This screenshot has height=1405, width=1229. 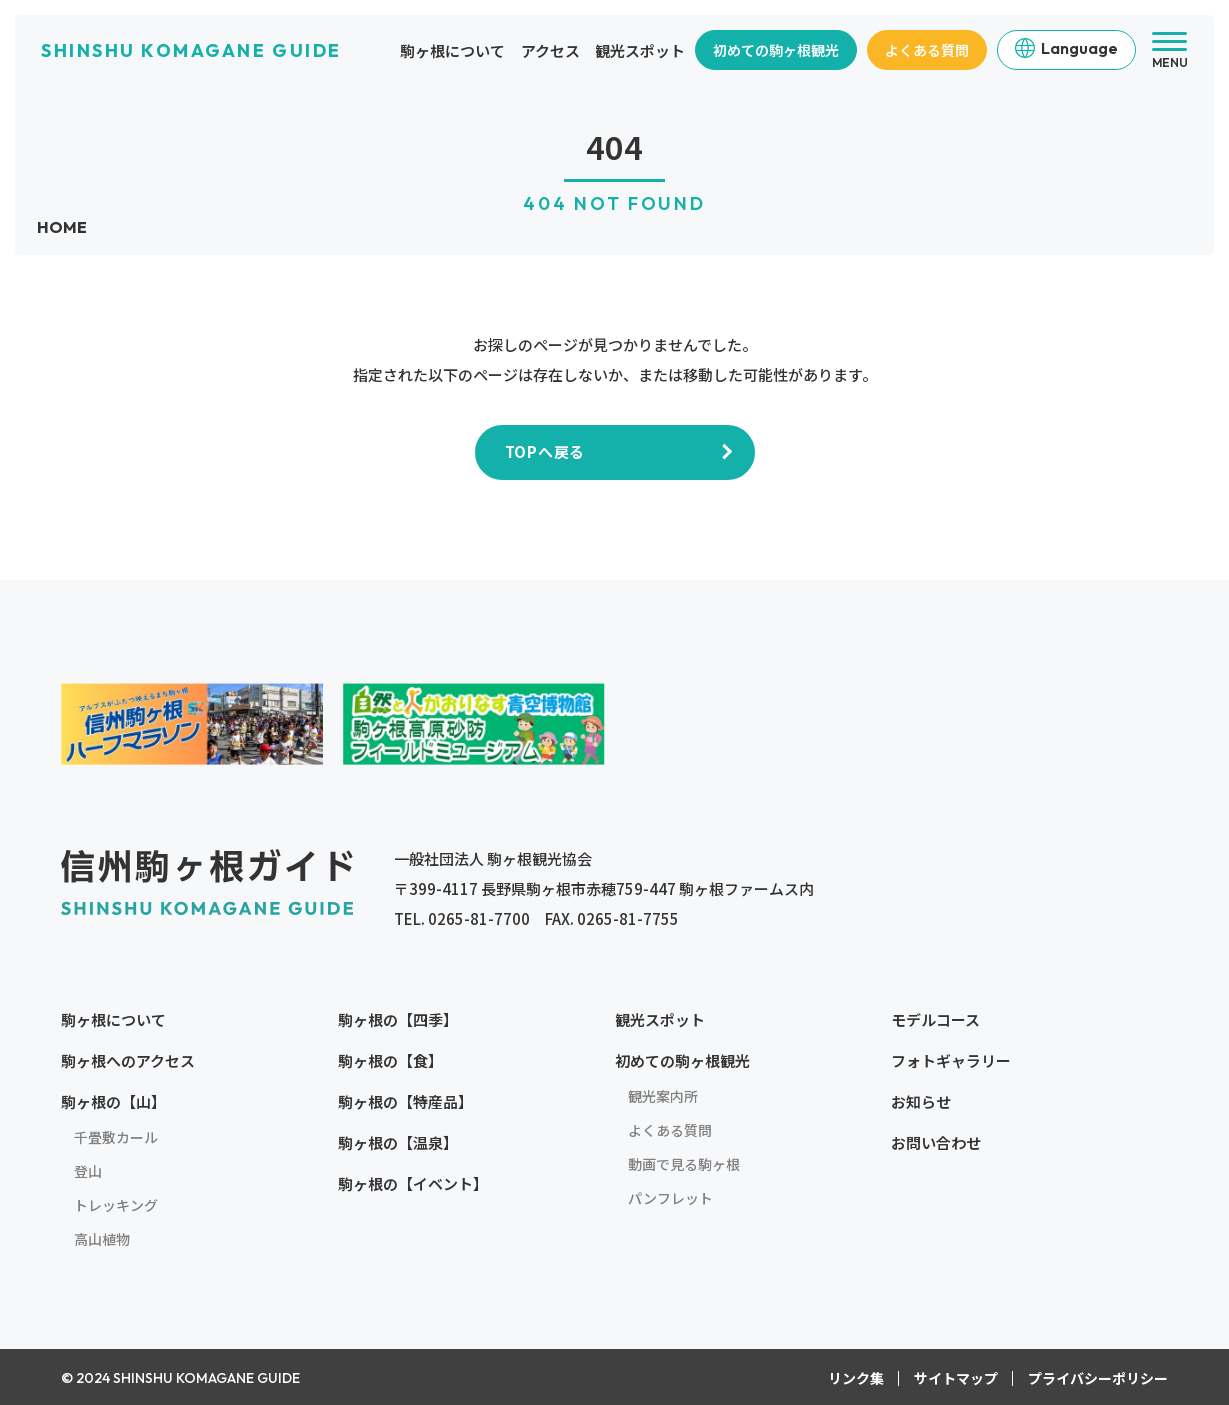 What do you see at coordinates (640, 50) in the screenshot?
I see `観光スポット` at bounding box center [640, 50].